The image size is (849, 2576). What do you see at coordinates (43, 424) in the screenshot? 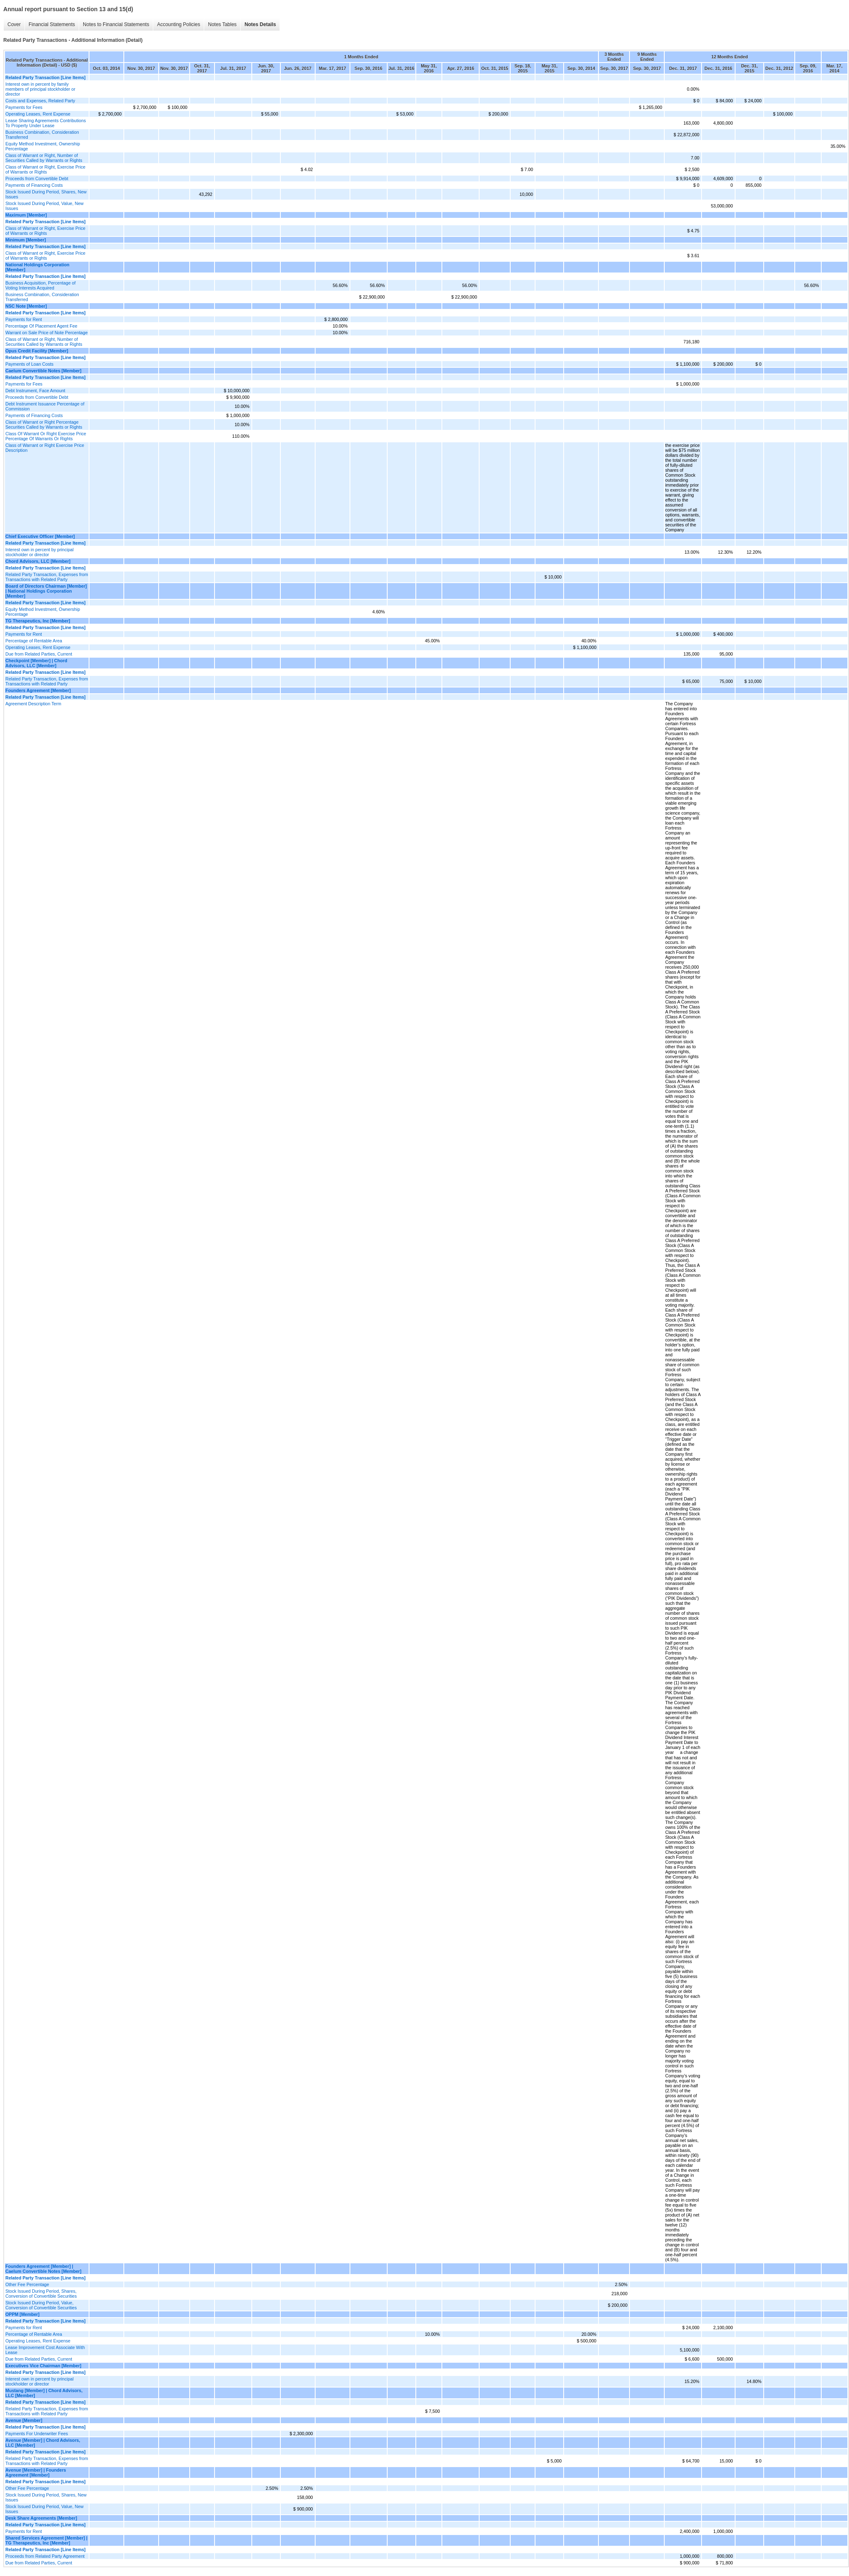
I see `Class of Warrant or Right Percentage Securities Called by Warrants or Rights` at bounding box center [43, 424].